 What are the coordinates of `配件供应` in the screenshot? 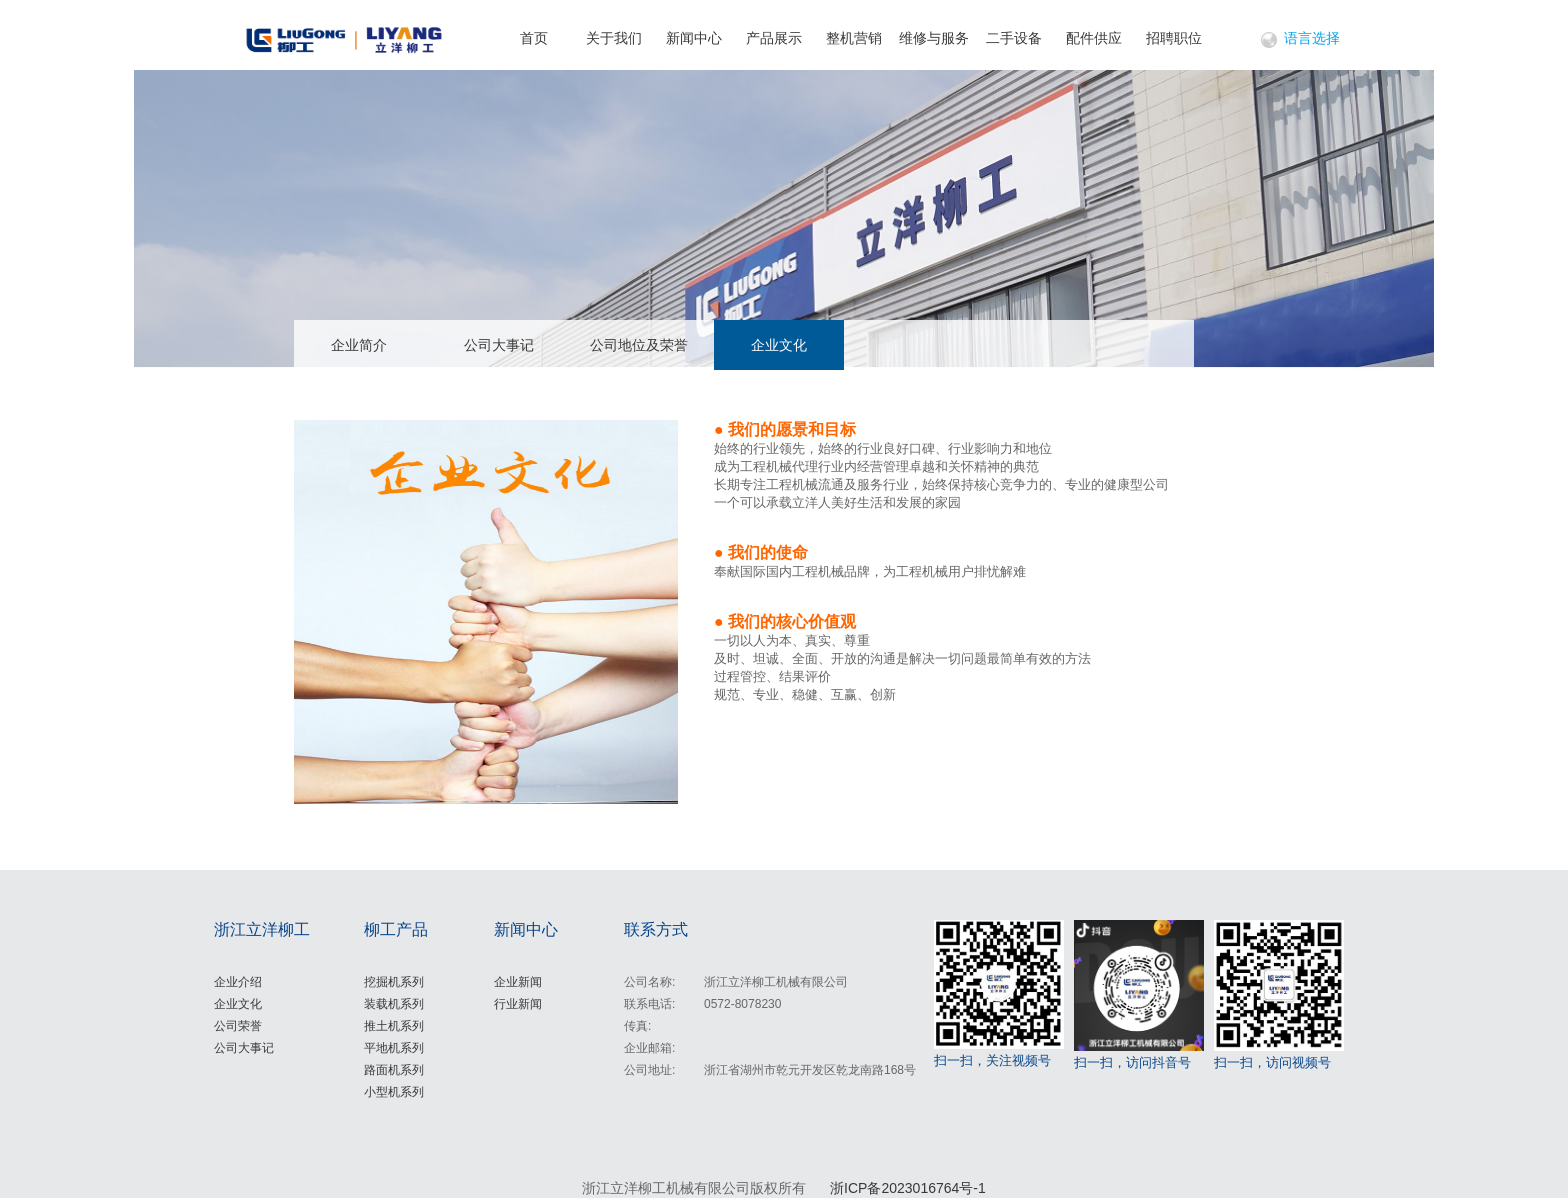 It's located at (1094, 38).